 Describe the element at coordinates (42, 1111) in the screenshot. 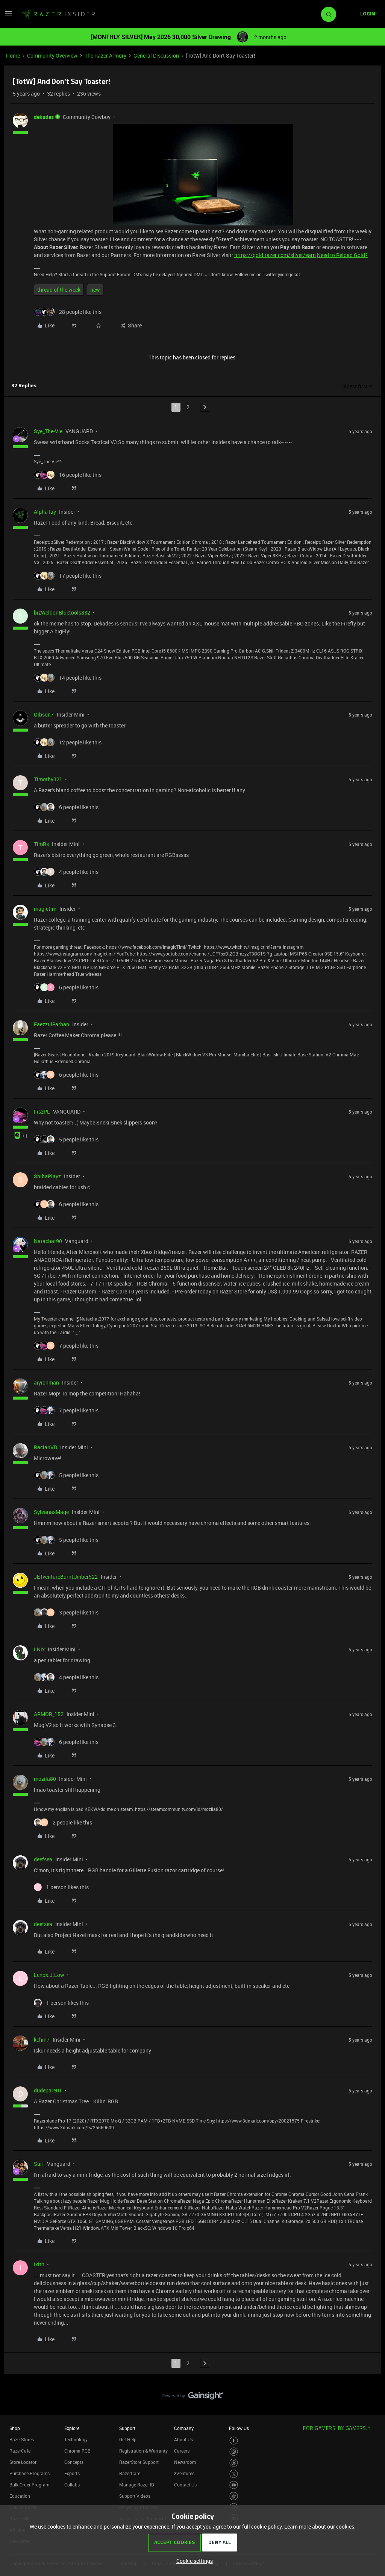

I see `FiszPL` at that location.